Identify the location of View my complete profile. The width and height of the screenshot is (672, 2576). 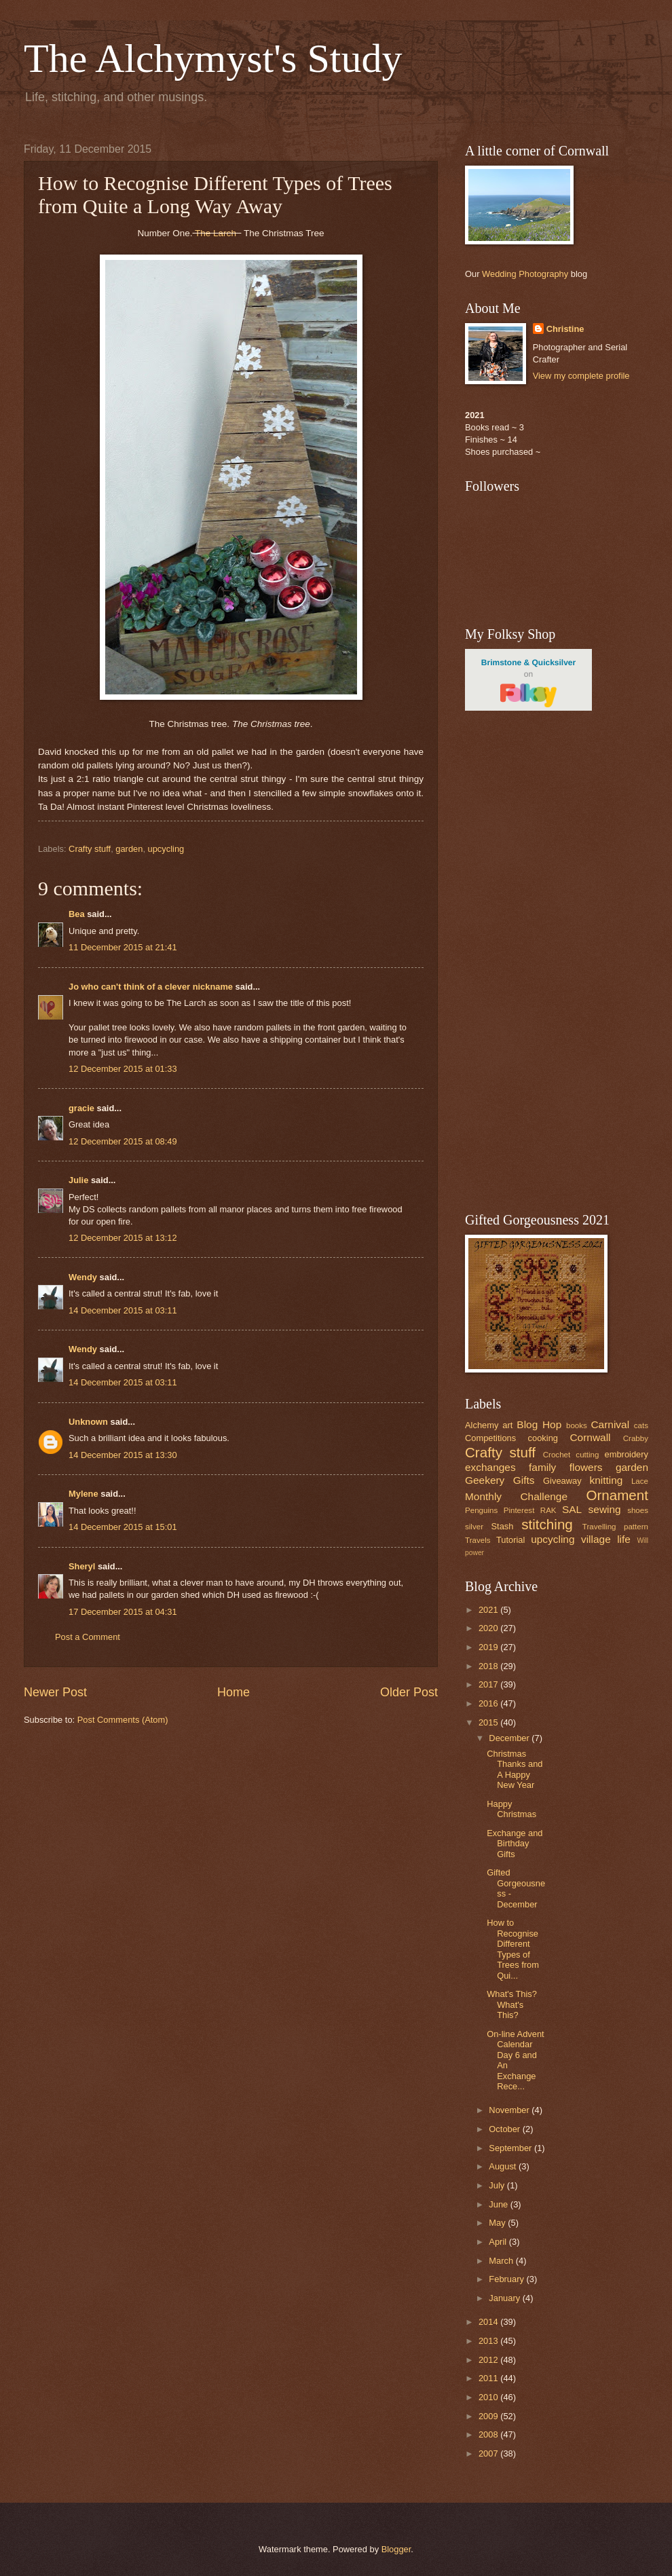
(581, 376).